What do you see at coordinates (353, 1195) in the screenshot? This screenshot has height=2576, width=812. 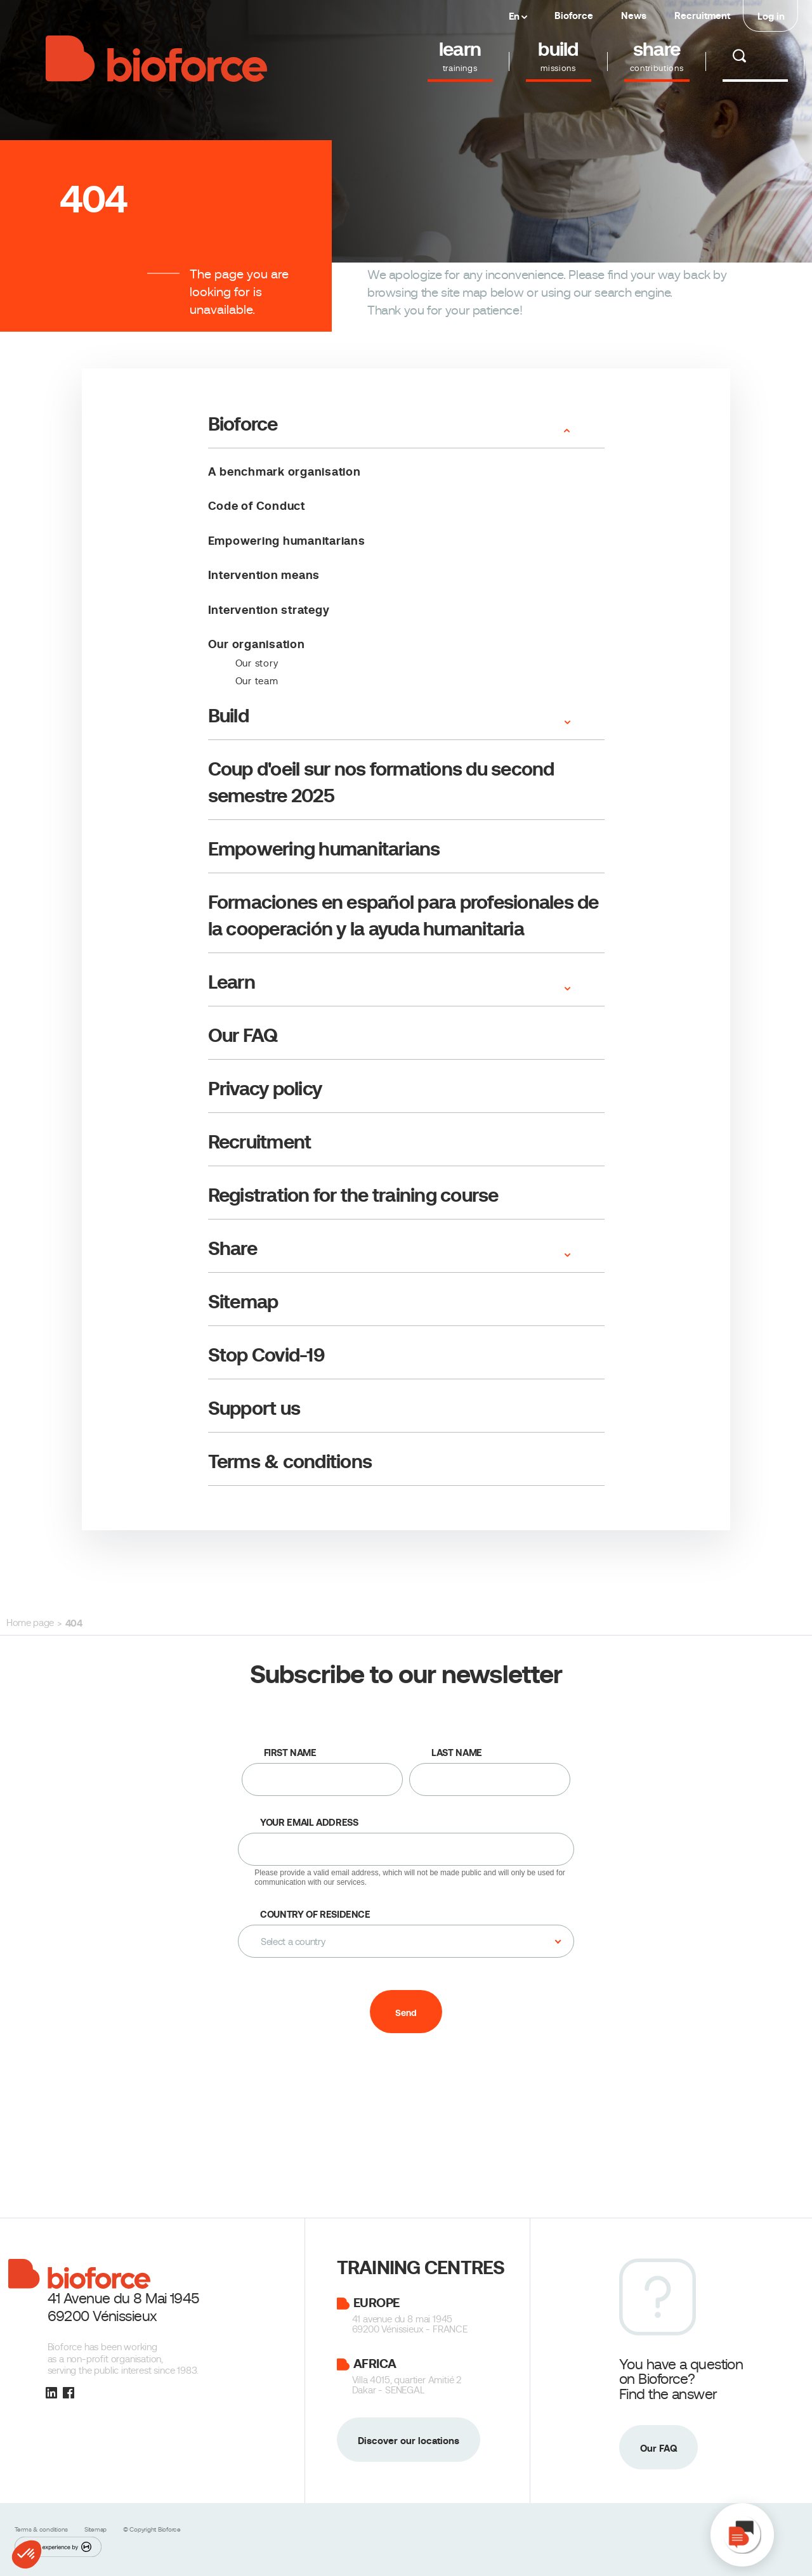 I see `Registration for the training course` at bounding box center [353, 1195].